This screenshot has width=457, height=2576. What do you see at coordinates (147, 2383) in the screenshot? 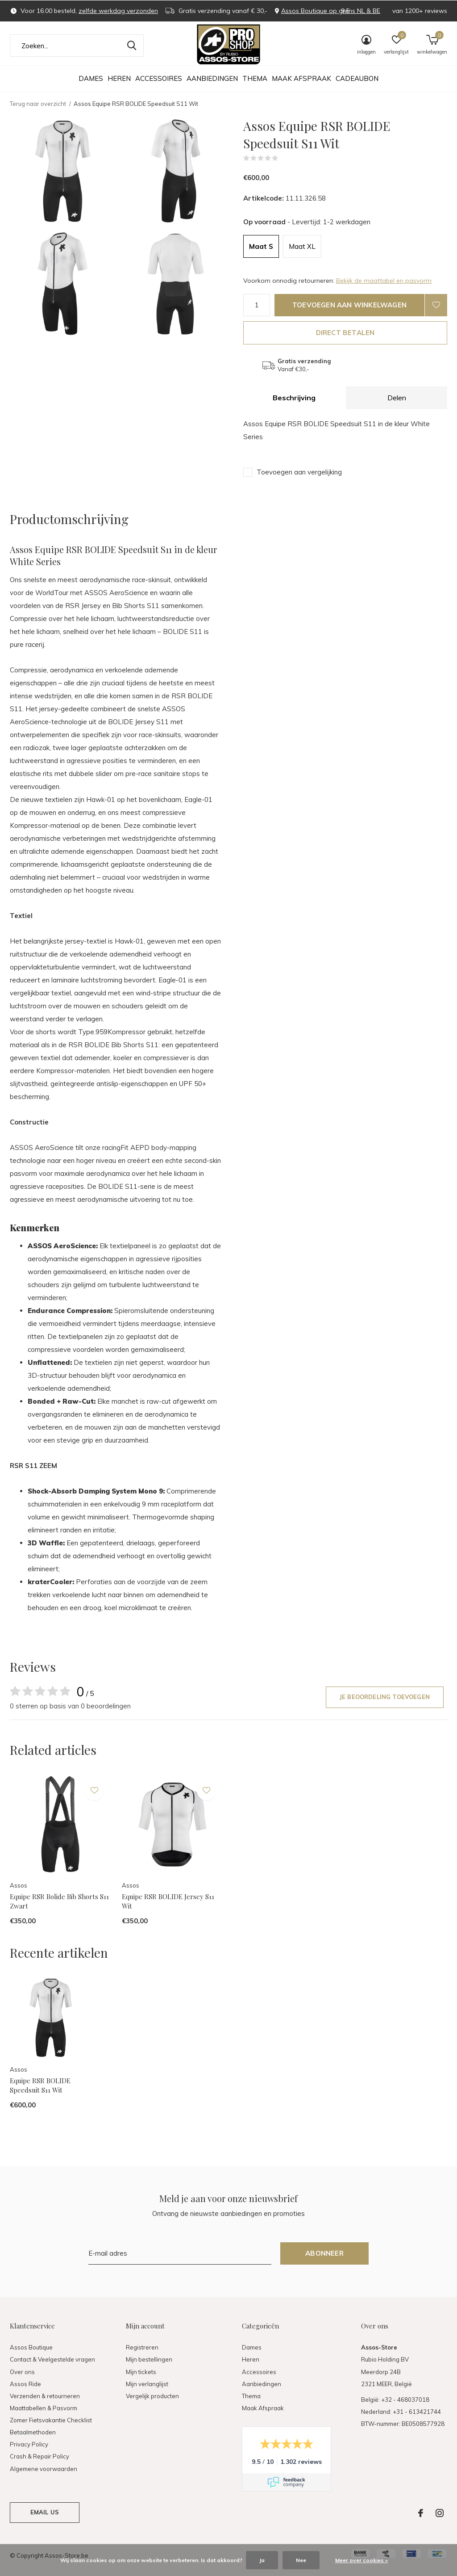
I see `Mijn verlanglijst` at bounding box center [147, 2383].